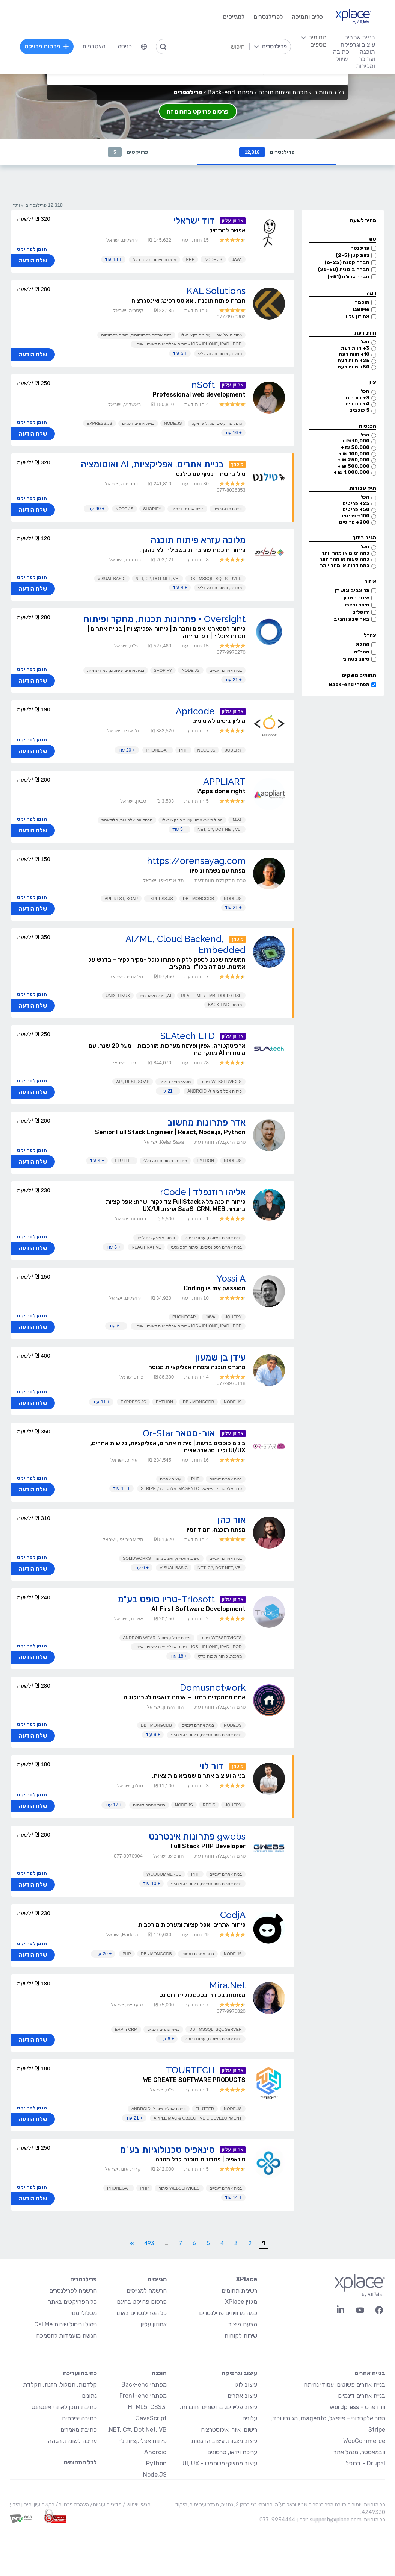 This screenshot has height=2576, width=395. I want to click on 50+ חוות דעת, so click(353, 367).